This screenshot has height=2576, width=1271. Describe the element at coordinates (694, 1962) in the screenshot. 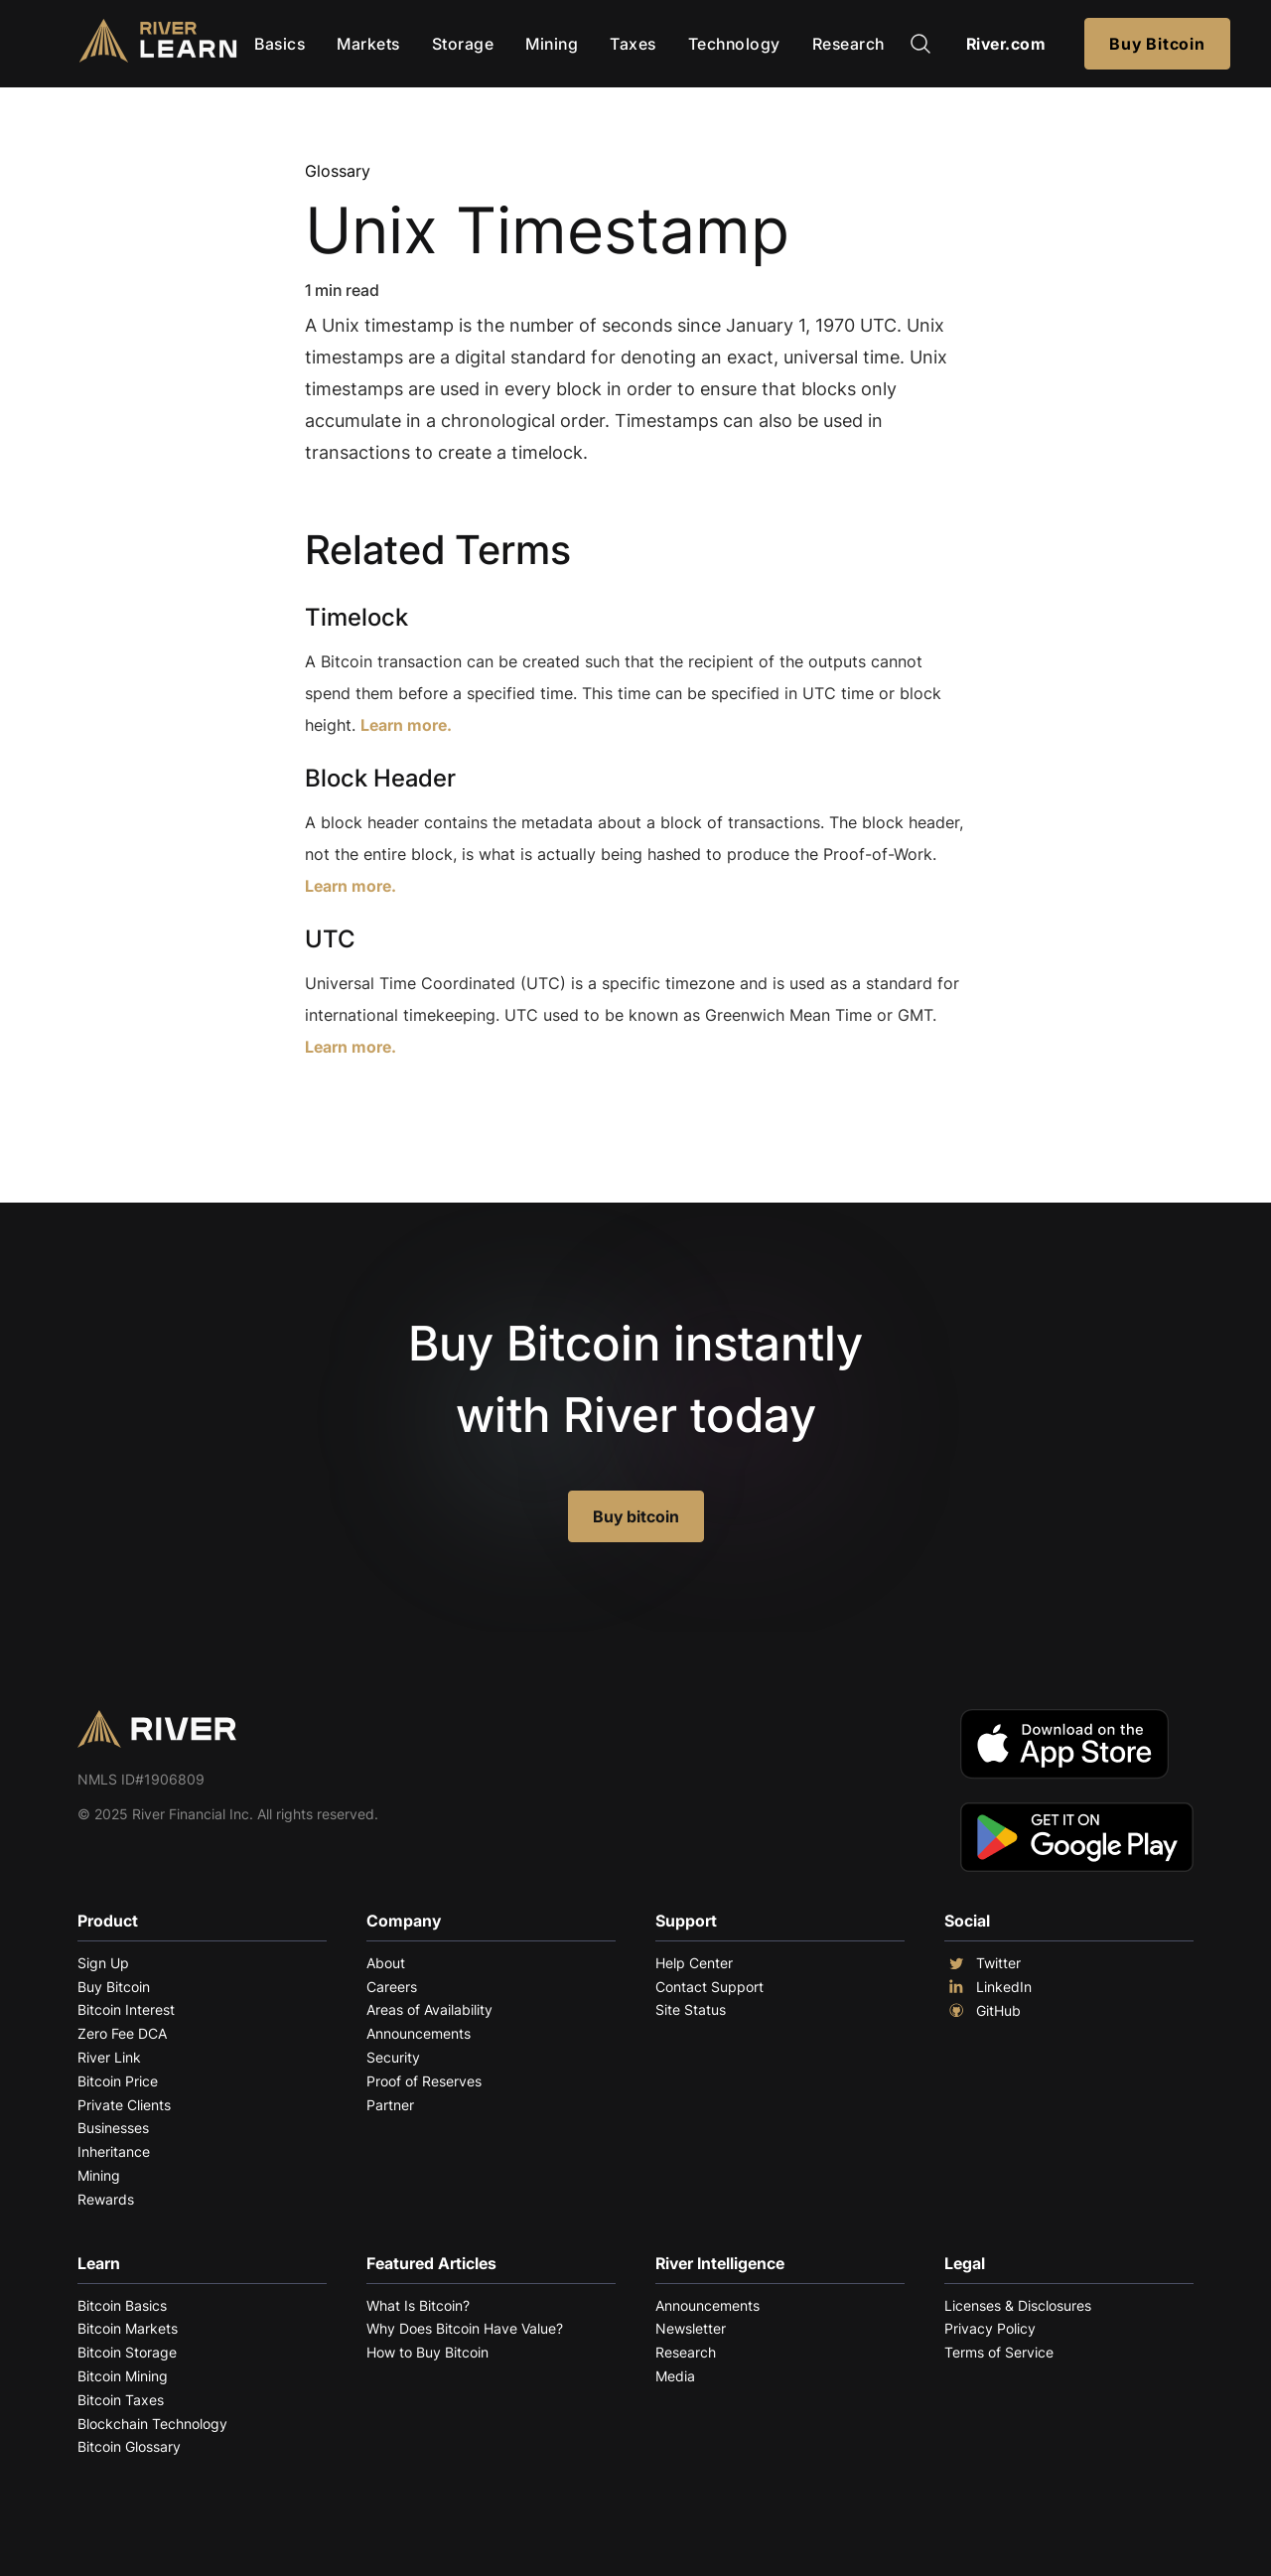

I see `Help Center` at that location.